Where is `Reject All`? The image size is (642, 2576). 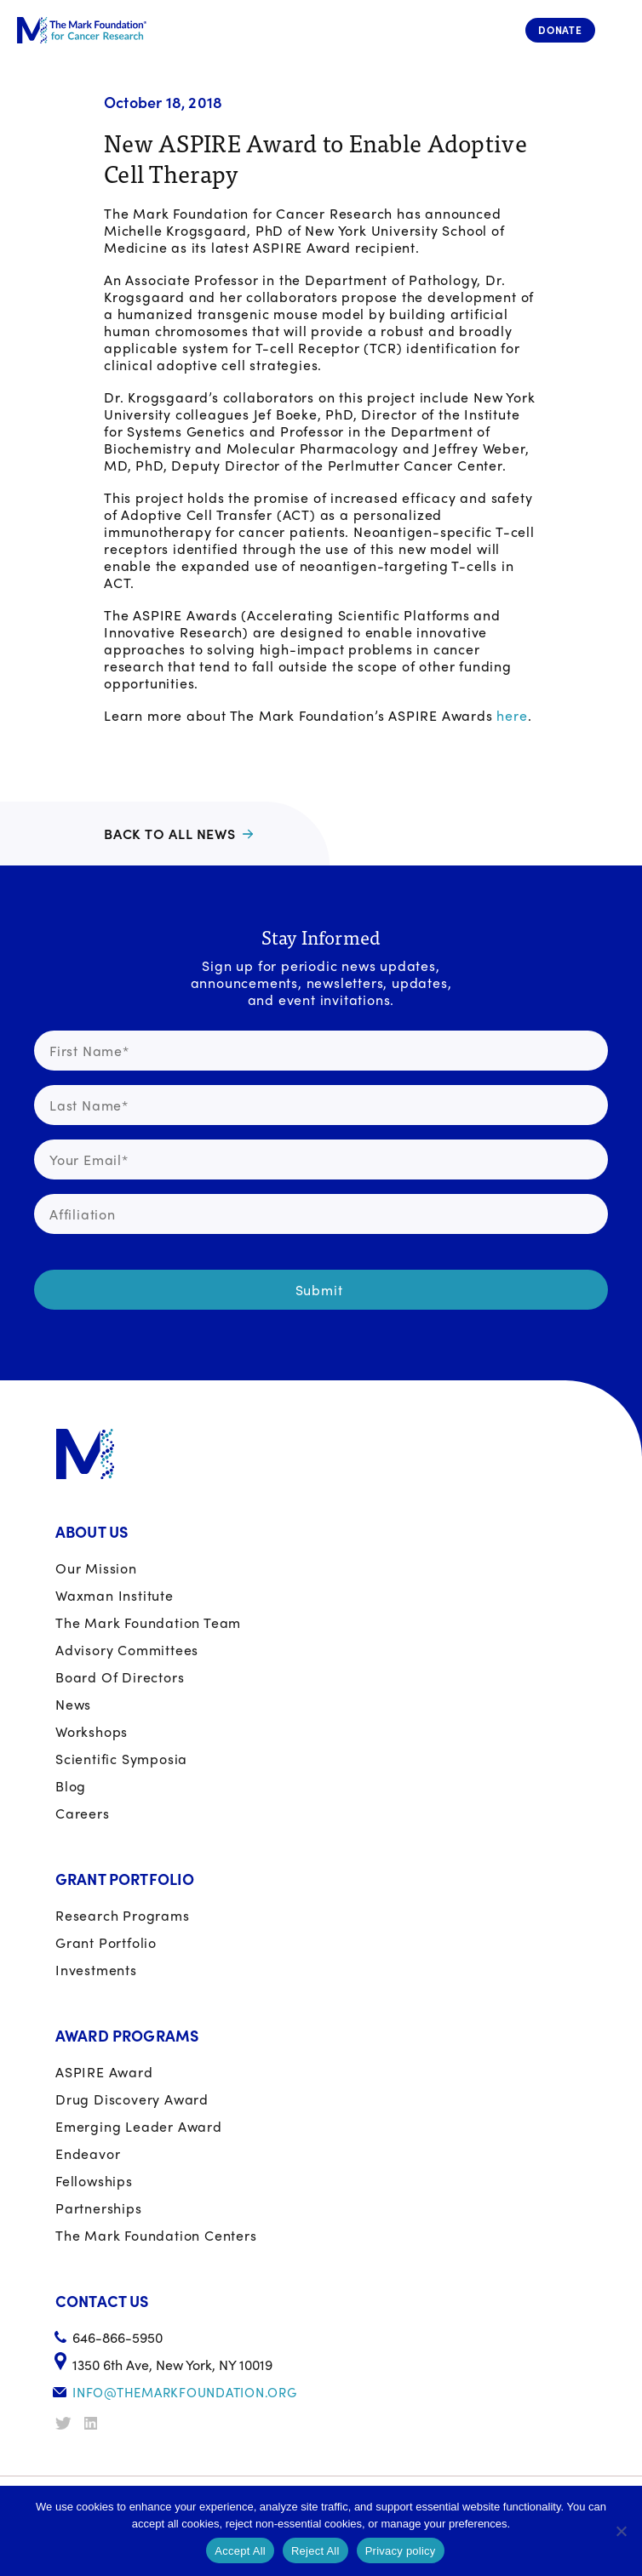 Reject All is located at coordinates (315, 2551).